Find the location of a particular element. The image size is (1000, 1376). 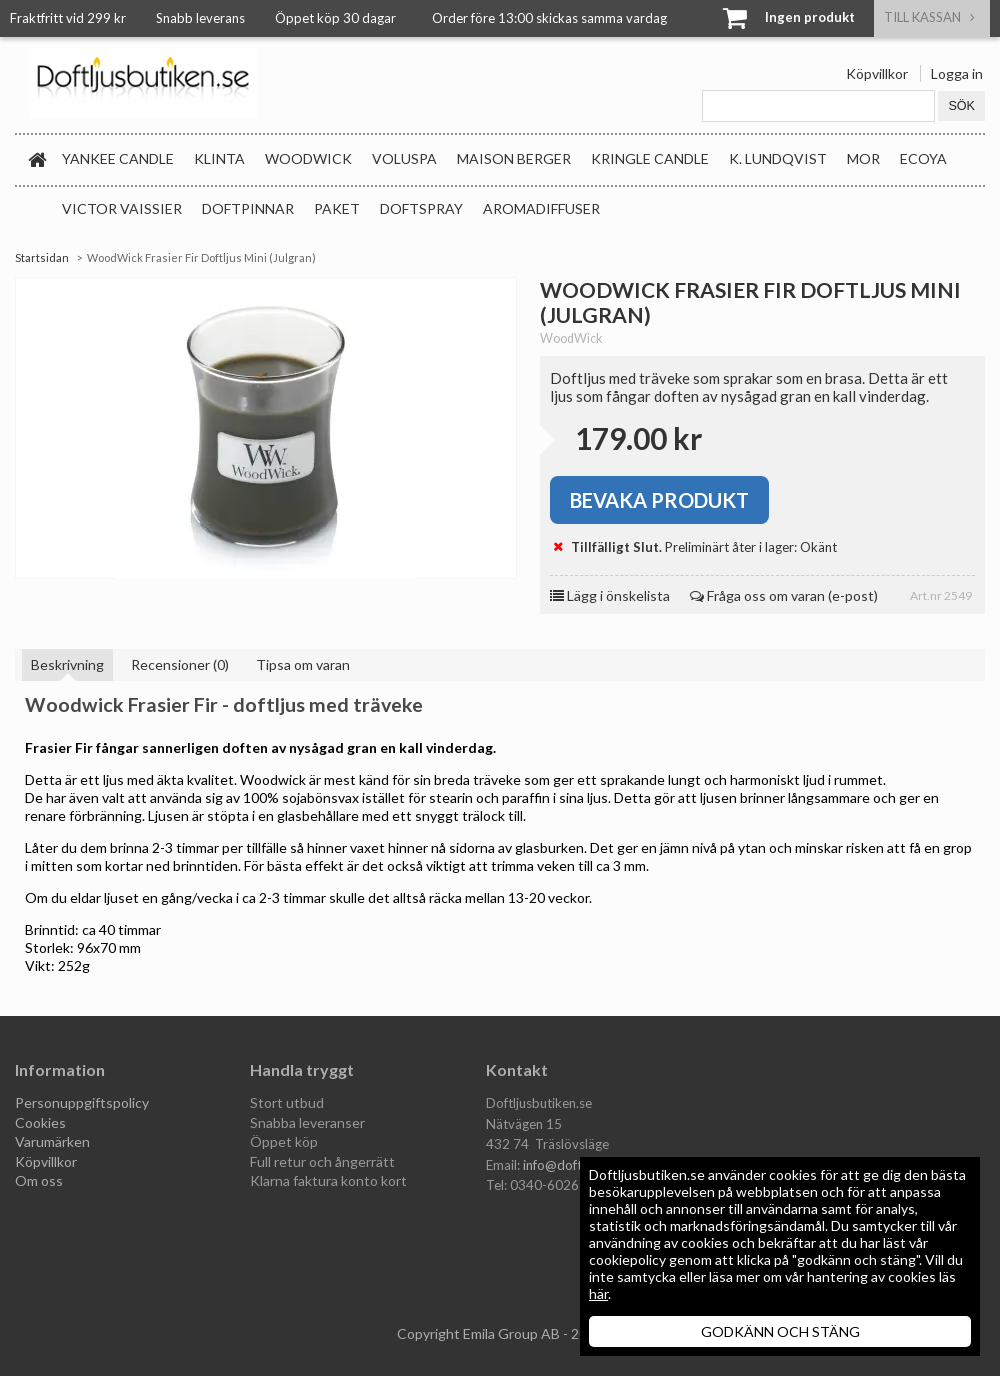

GODKÄNN OCH STÄNG is located at coordinates (780, 1331).